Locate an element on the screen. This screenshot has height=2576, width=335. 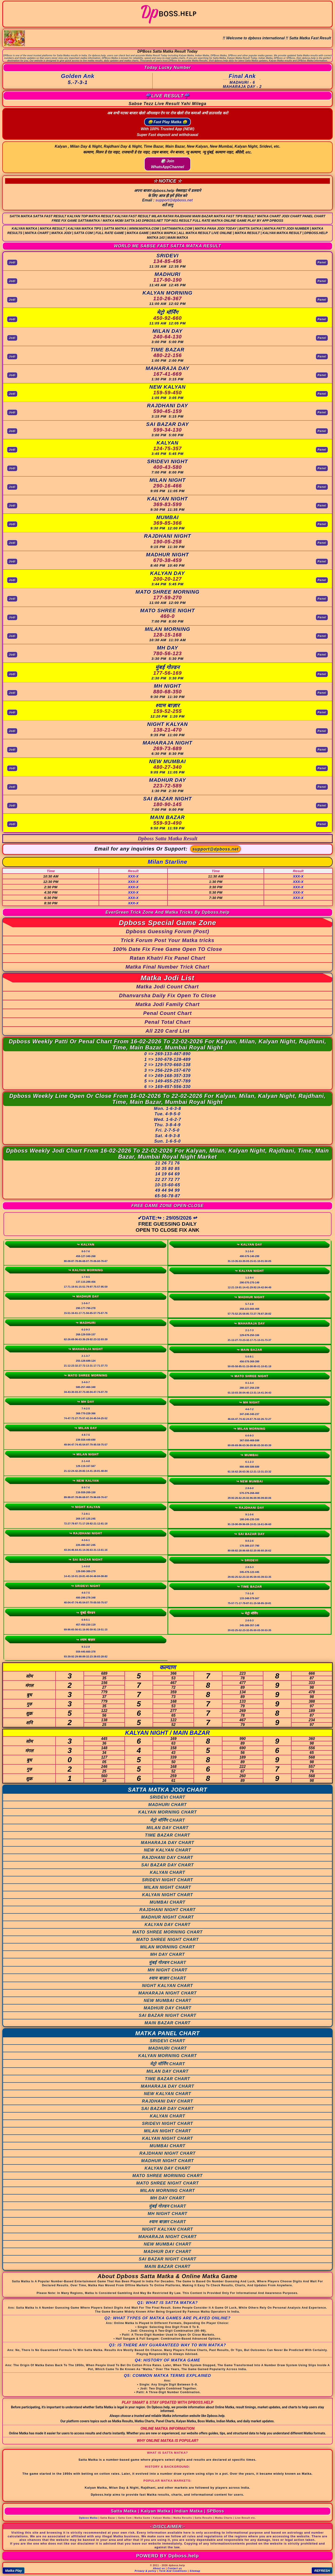
MATO SHREE MORNING CHART is located at coordinates (167, 1932).